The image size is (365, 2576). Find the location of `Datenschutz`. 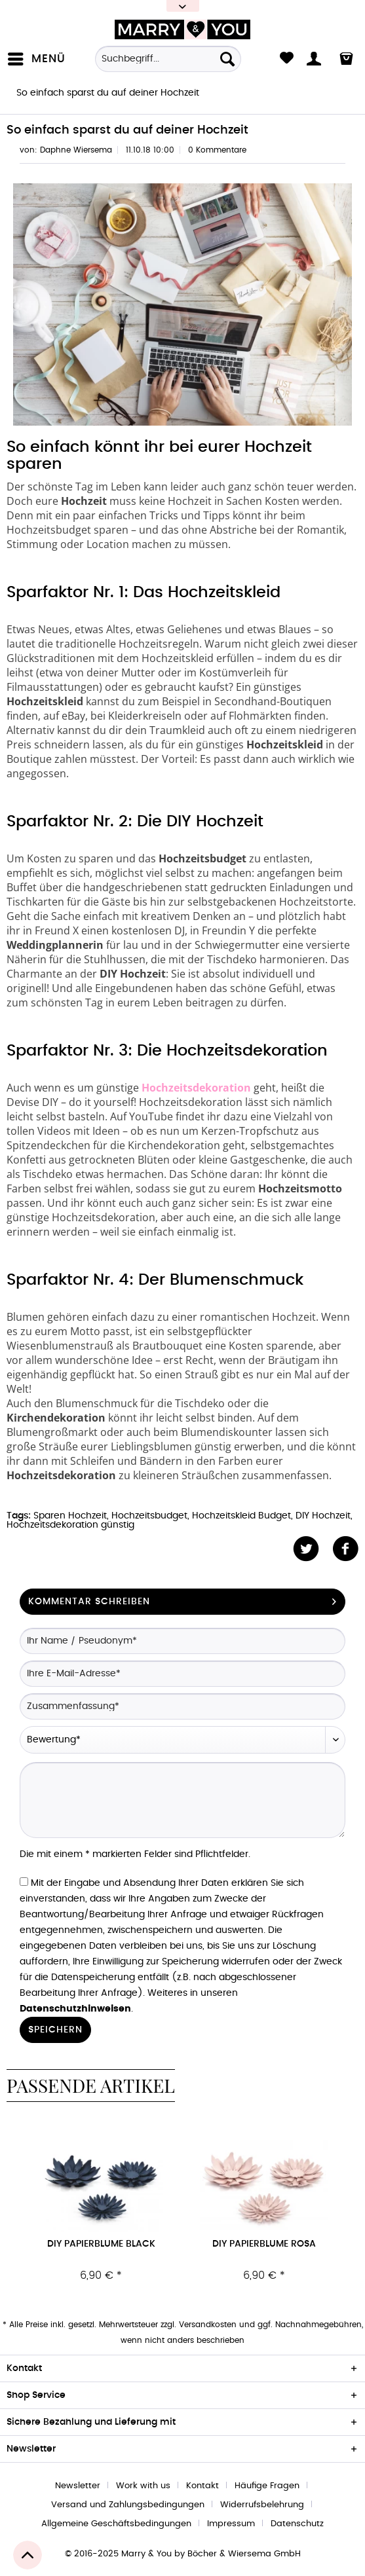

Datenschutz is located at coordinates (297, 2524).